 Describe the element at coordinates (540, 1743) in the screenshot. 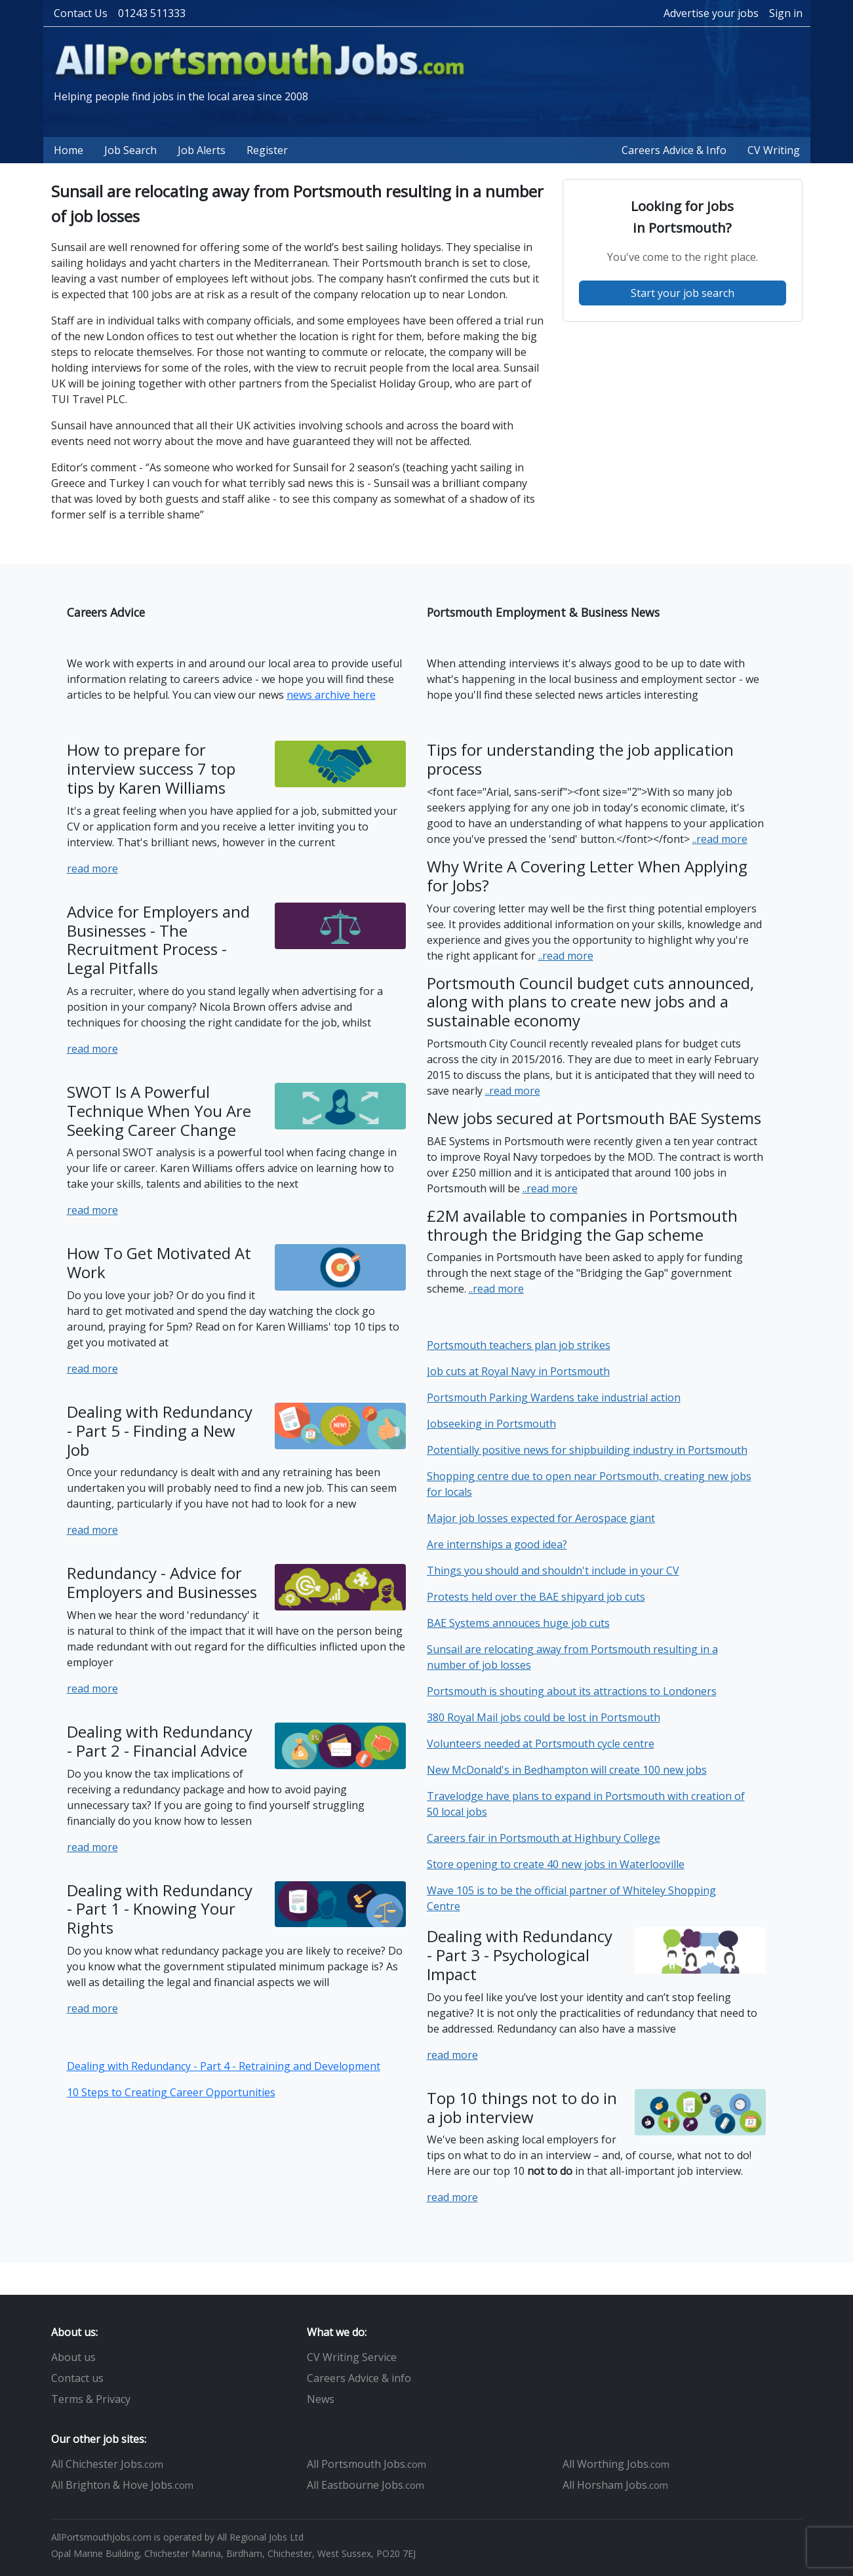

I see `Volunteers needed at Portsmouth cycle centre` at that location.